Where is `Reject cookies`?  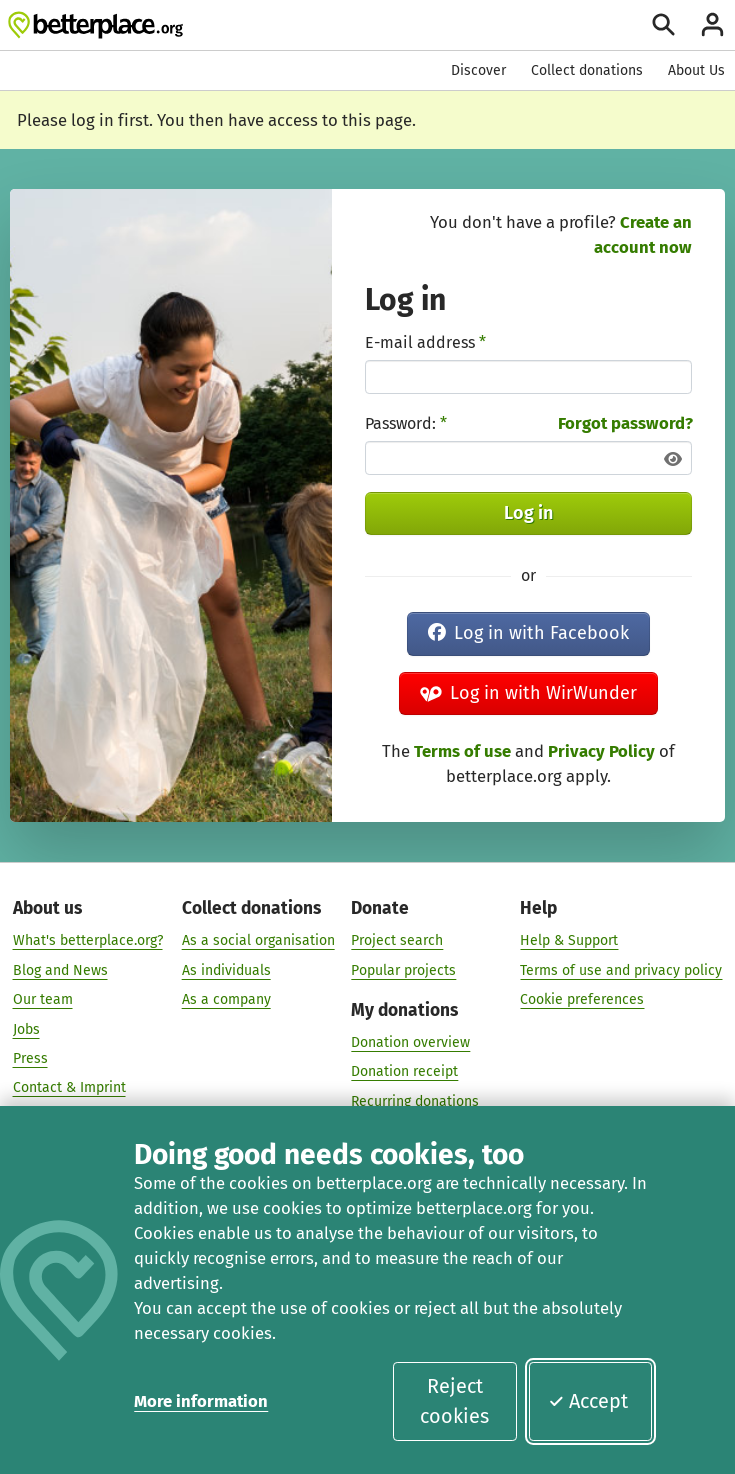
Reject cookies is located at coordinates (454, 1401).